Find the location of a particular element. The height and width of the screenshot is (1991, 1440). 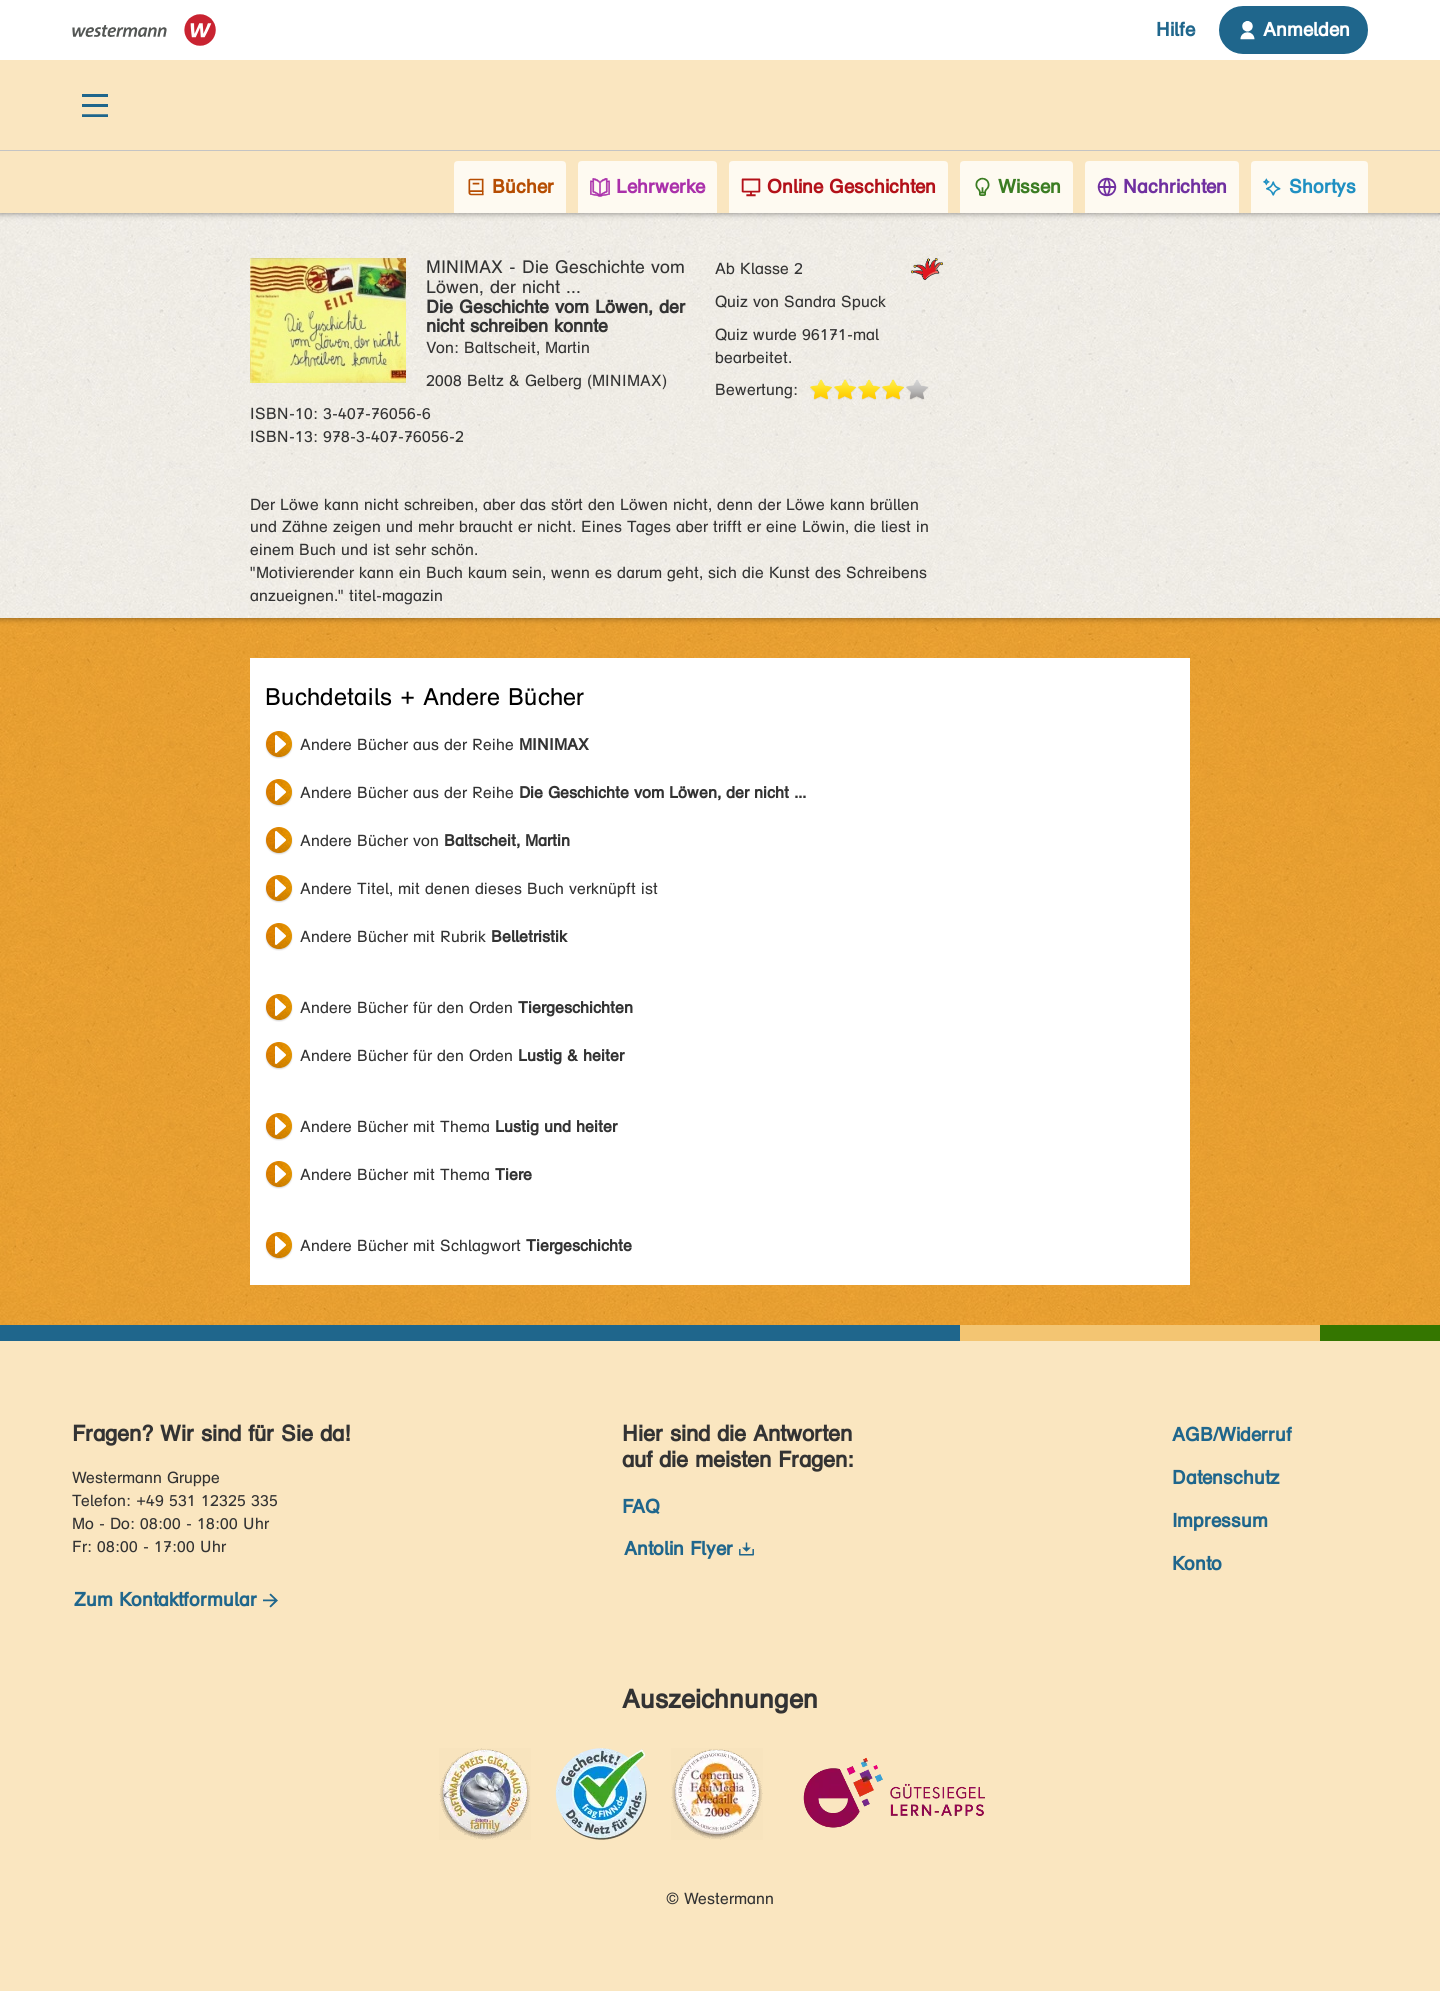

Andere Bücher aus der Reihe is located at coordinates (444, 744).